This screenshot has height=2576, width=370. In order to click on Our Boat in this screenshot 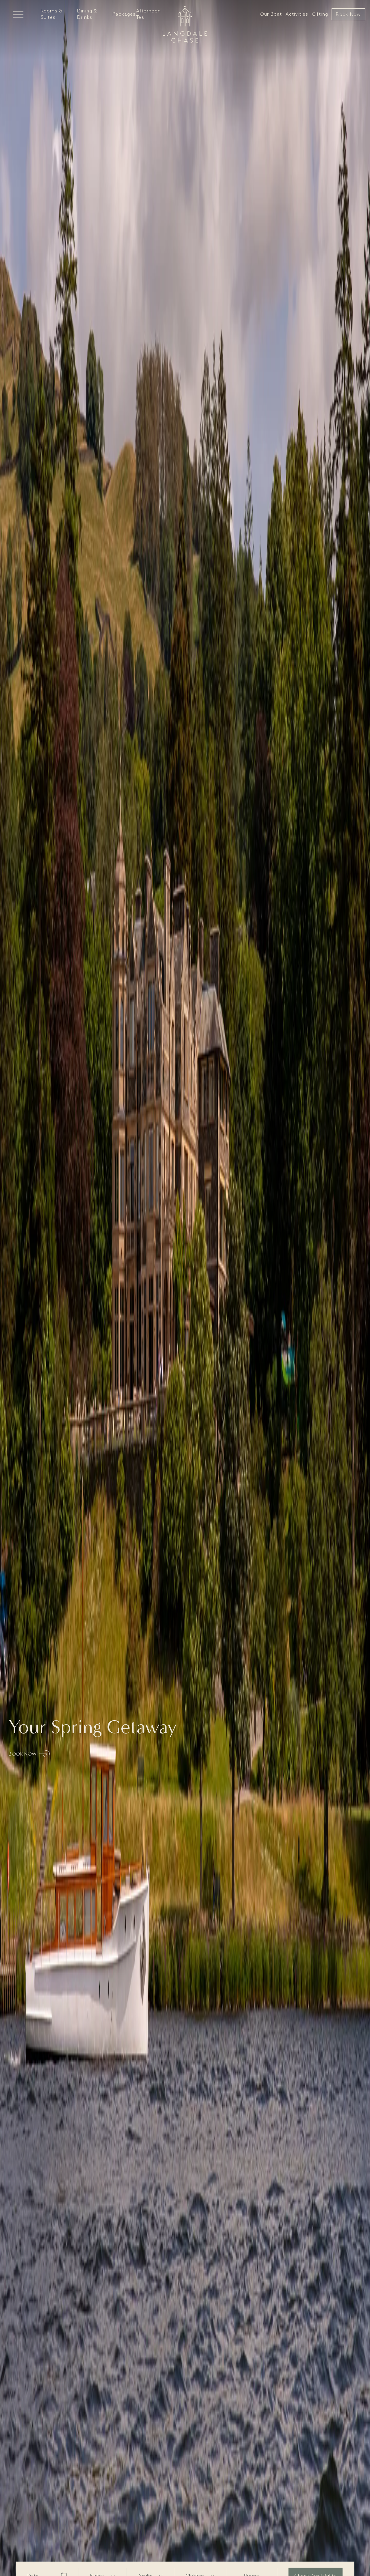, I will do `click(271, 14)`.